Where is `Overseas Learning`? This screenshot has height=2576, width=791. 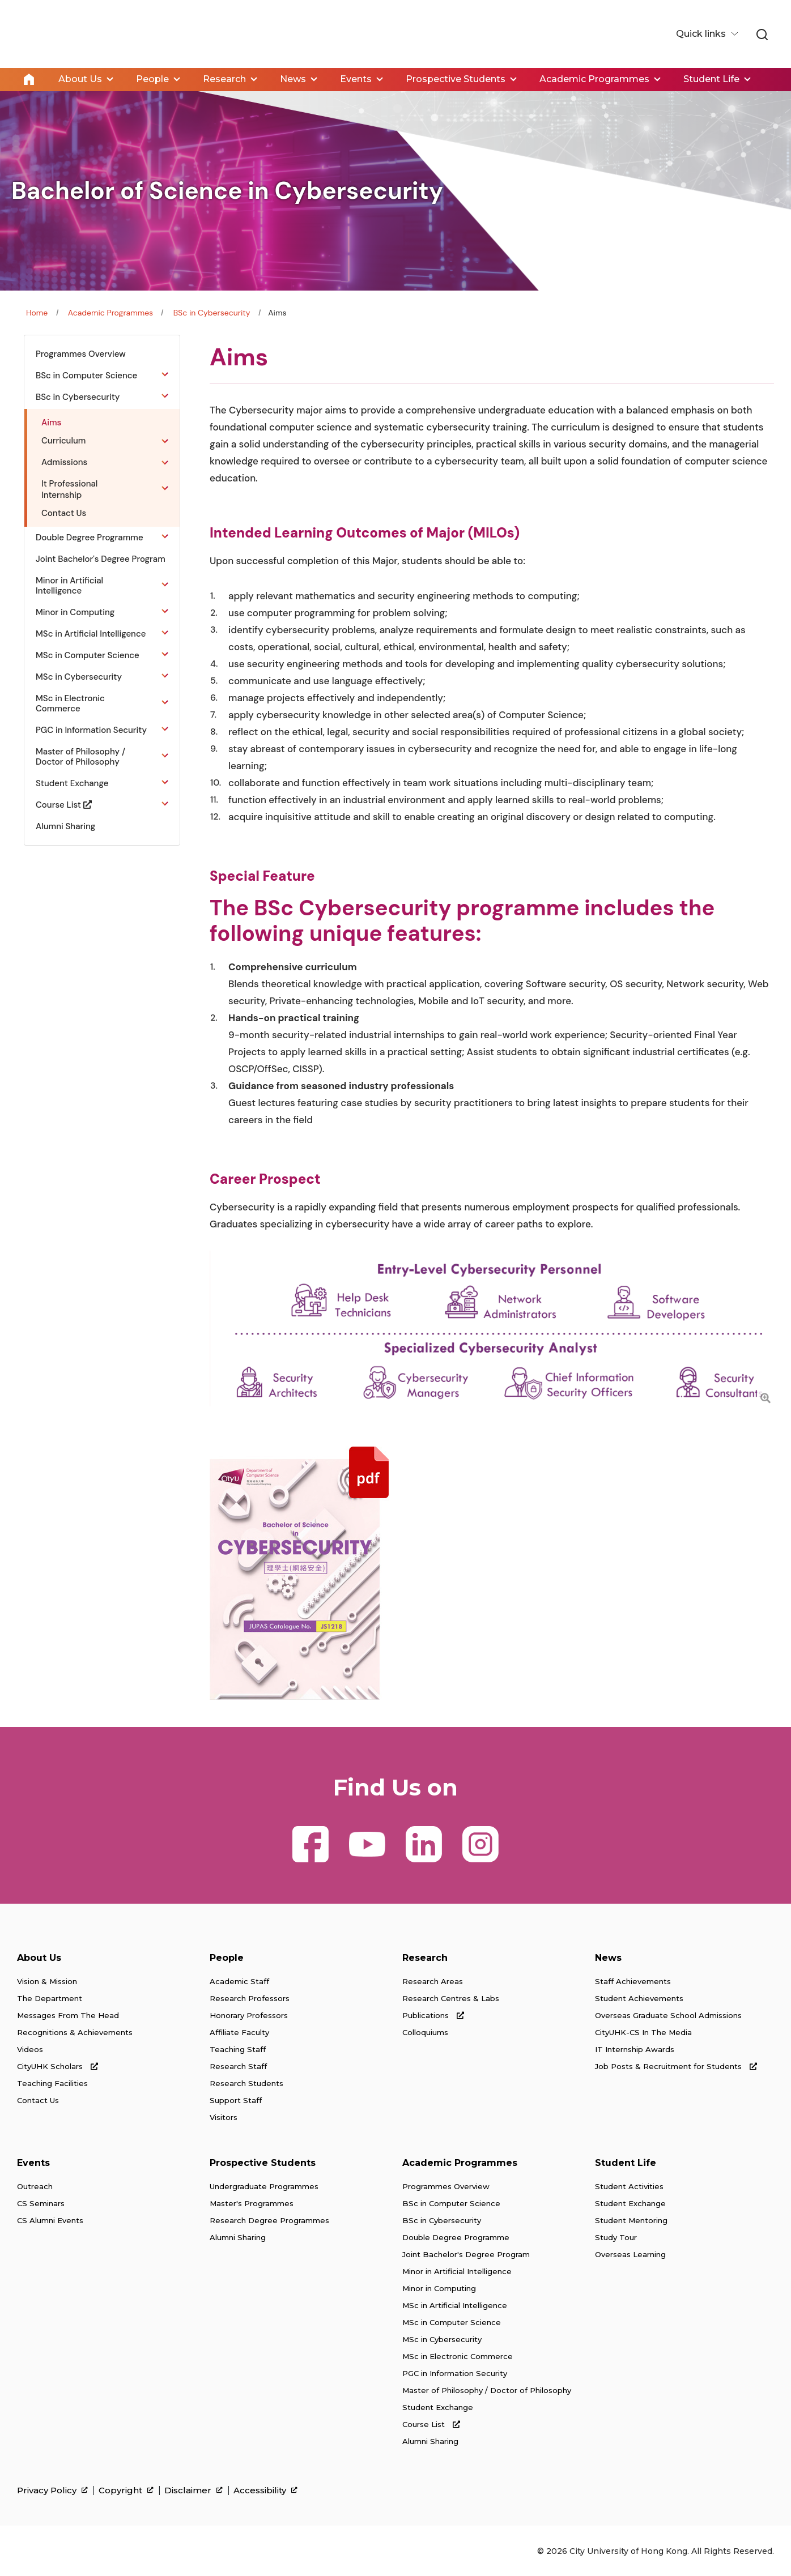
Overseas Learning is located at coordinates (630, 2253).